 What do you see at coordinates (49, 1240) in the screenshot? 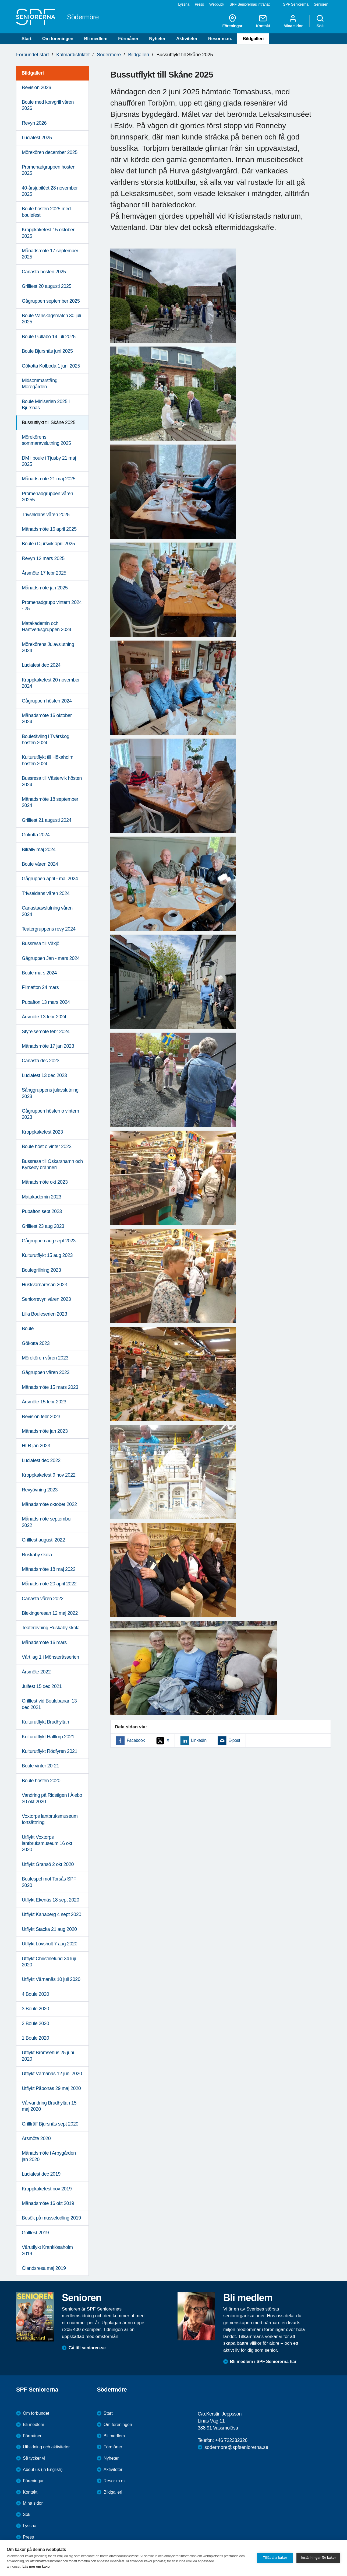
I see `Gågruppen aug sept 2023 [menuitem]` at bounding box center [49, 1240].